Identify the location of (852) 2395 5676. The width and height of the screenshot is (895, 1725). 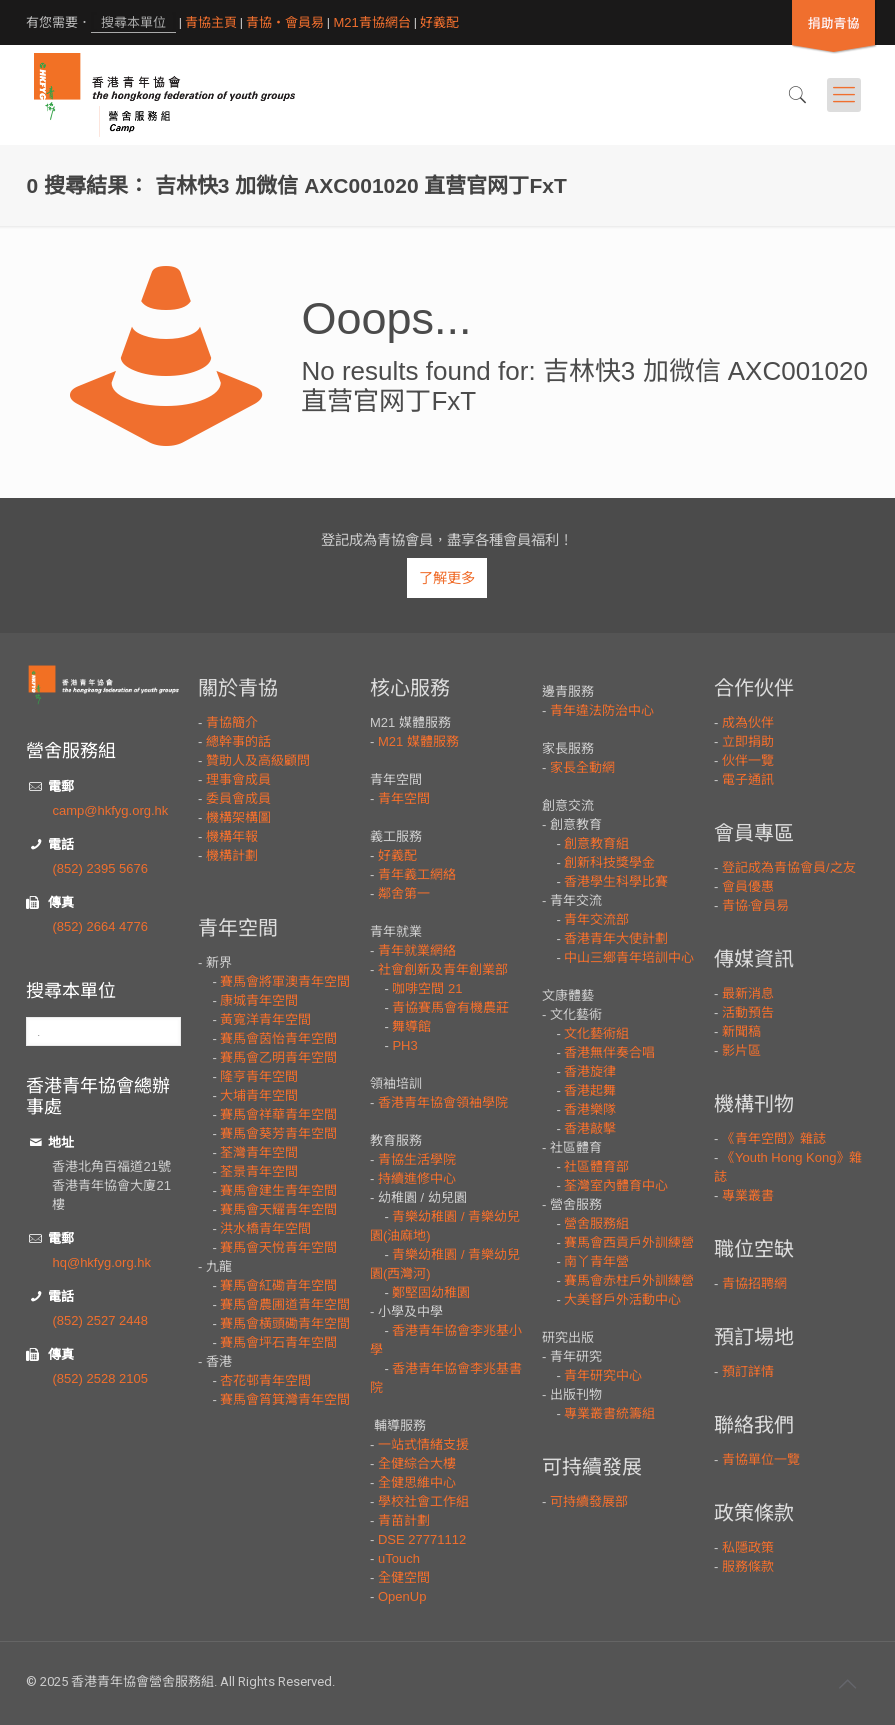
(99, 868).